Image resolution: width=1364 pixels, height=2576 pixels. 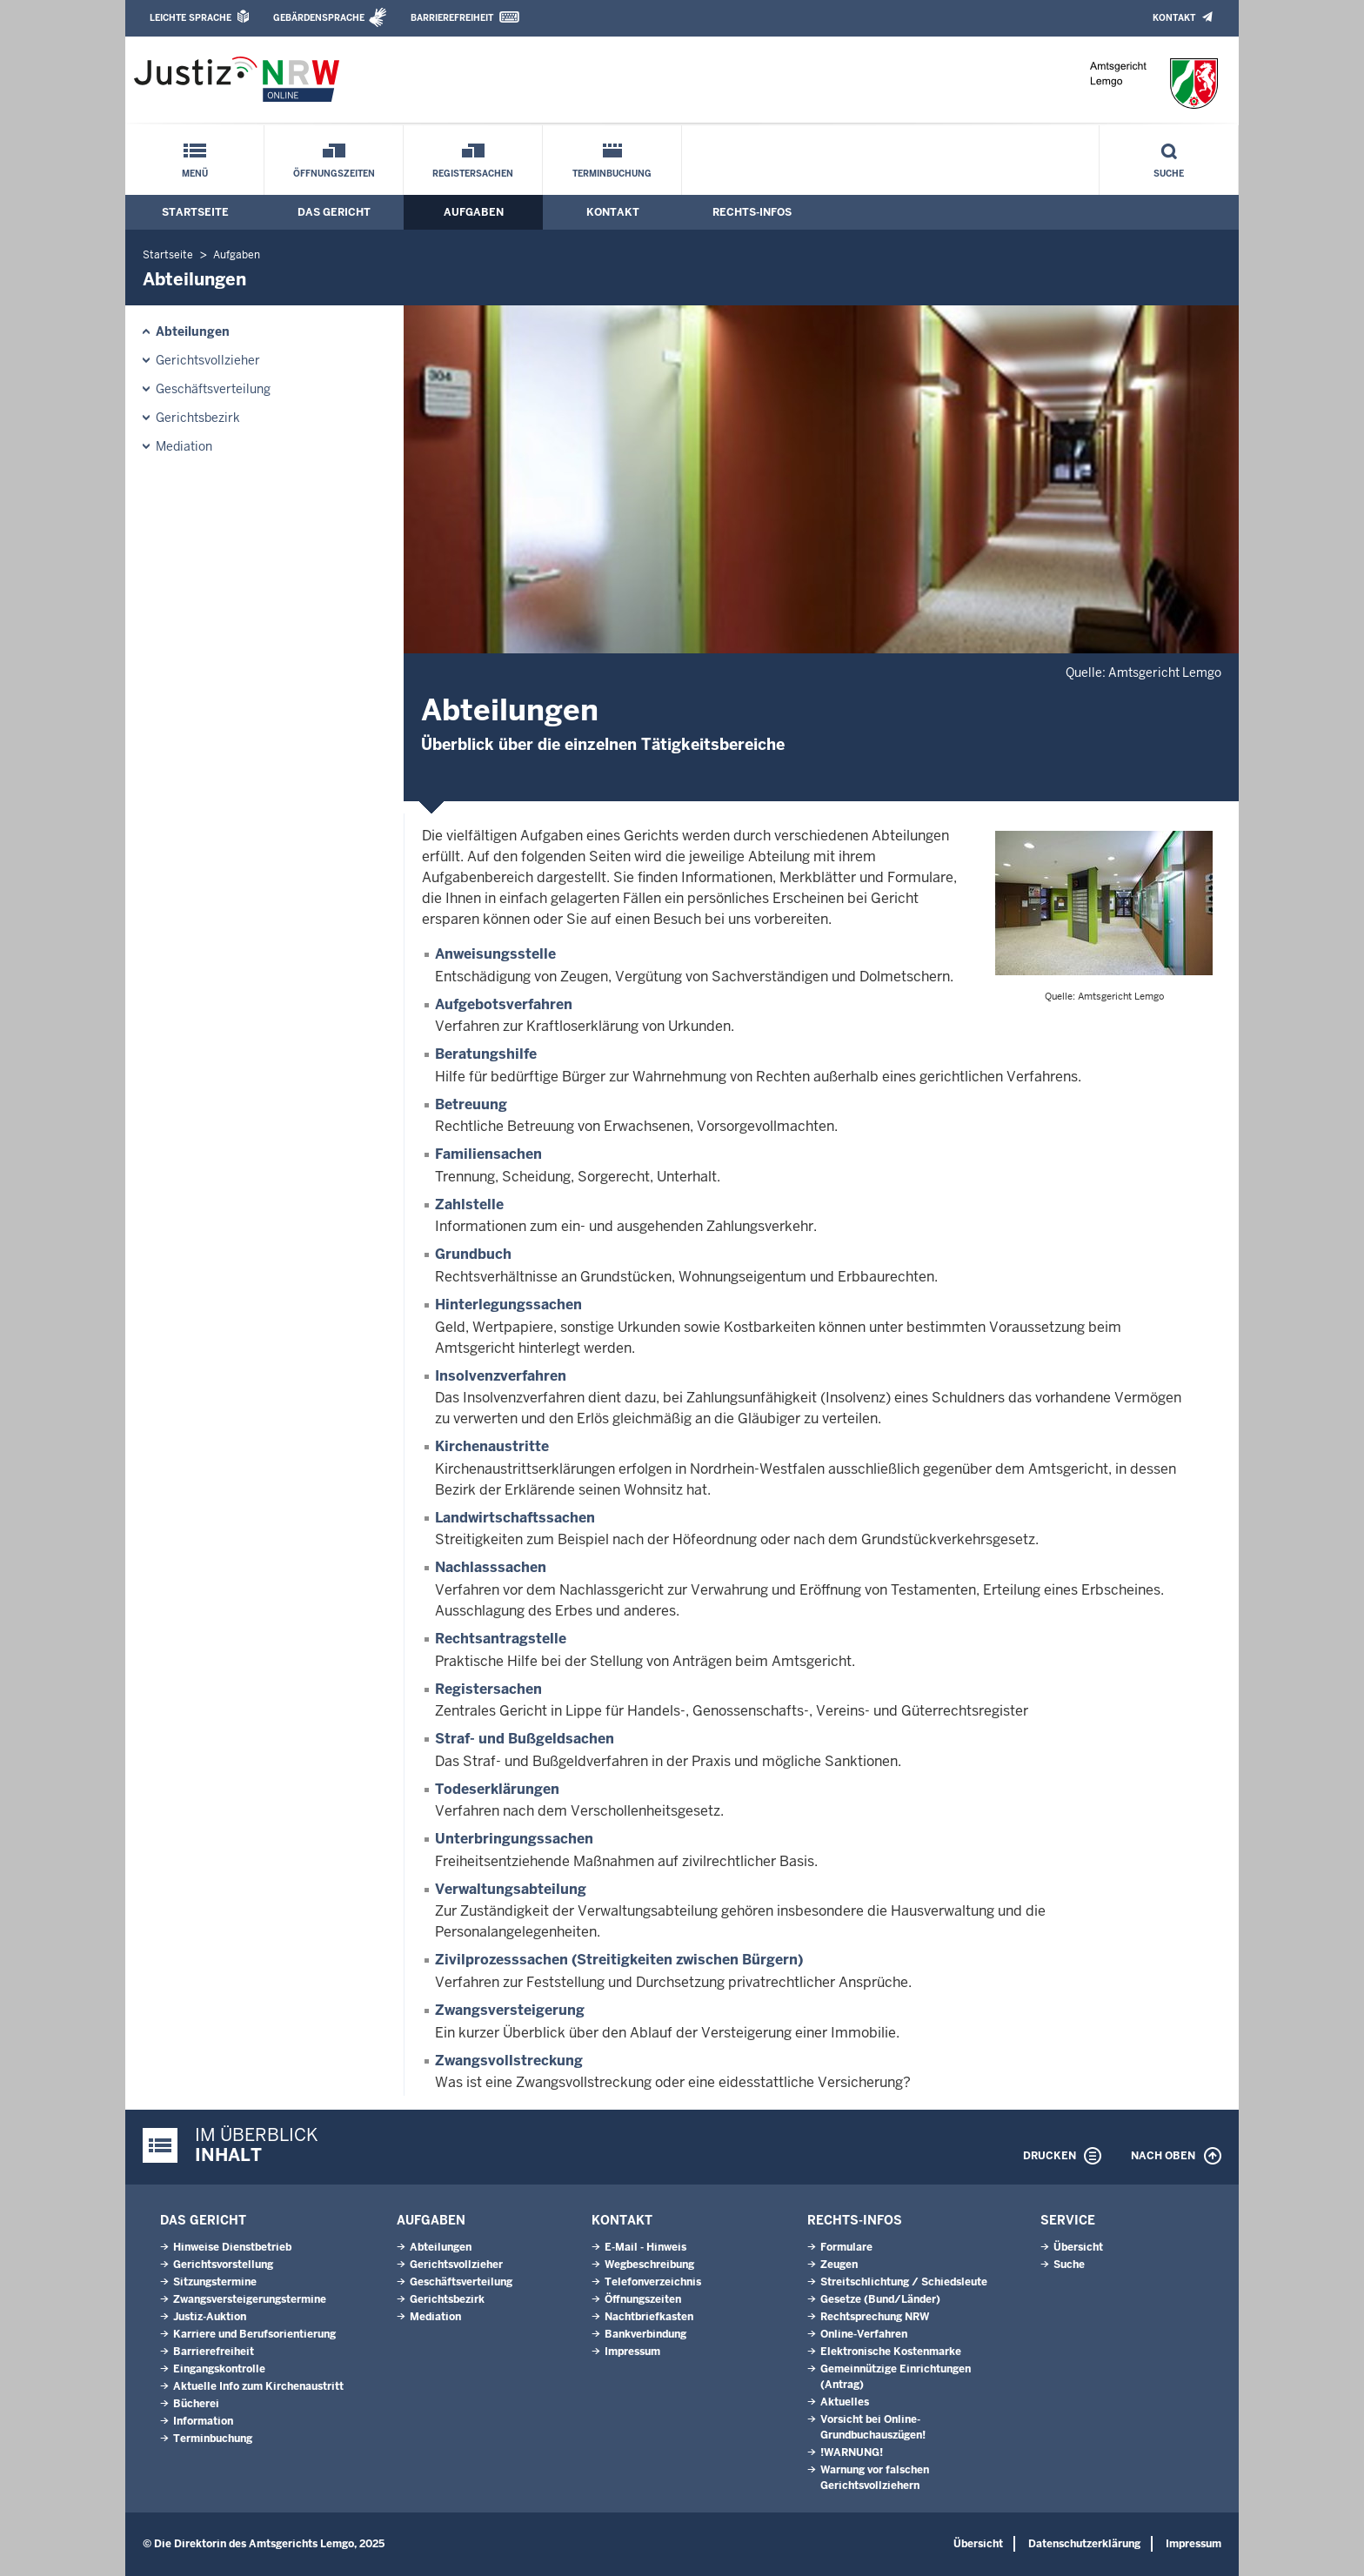 I want to click on Zahlstelle, so click(x=469, y=1204).